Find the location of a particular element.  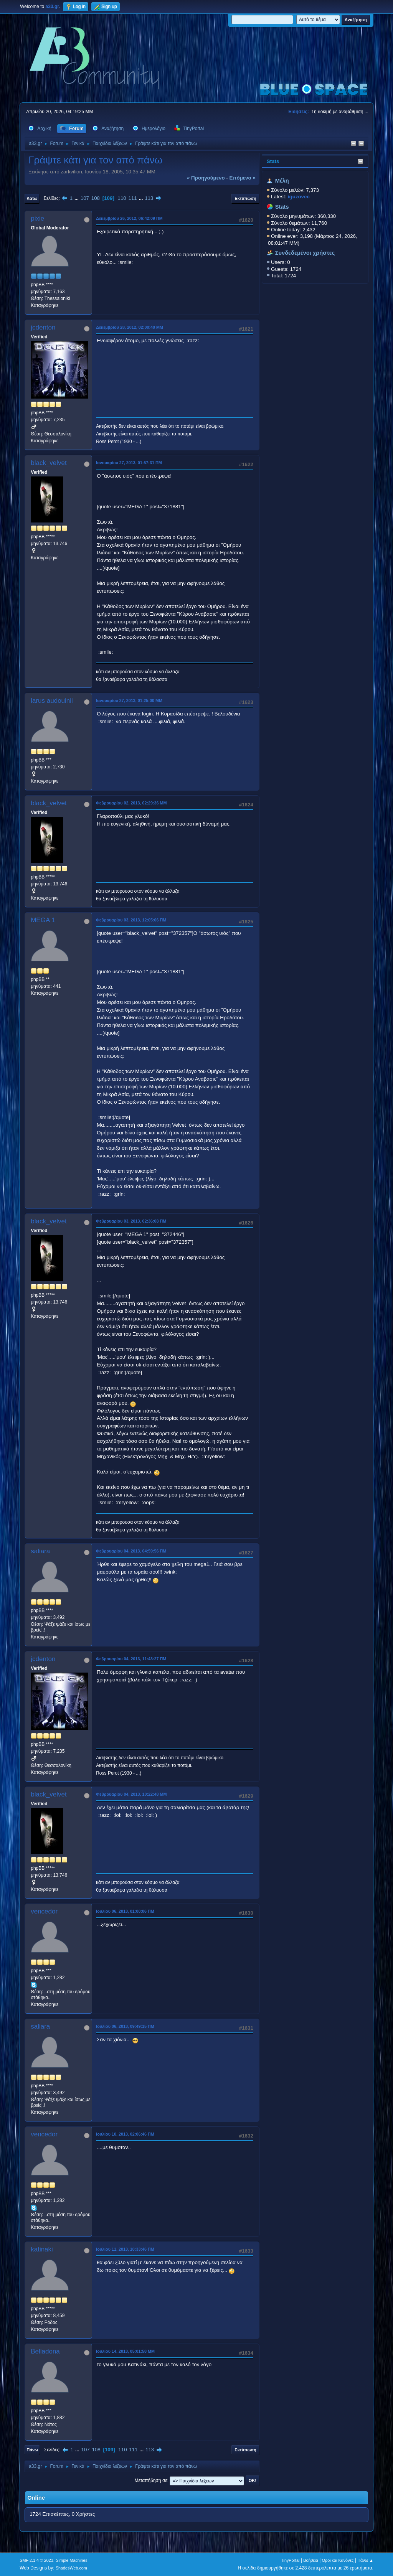

larus audouinii is located at coordinates (52, 700).